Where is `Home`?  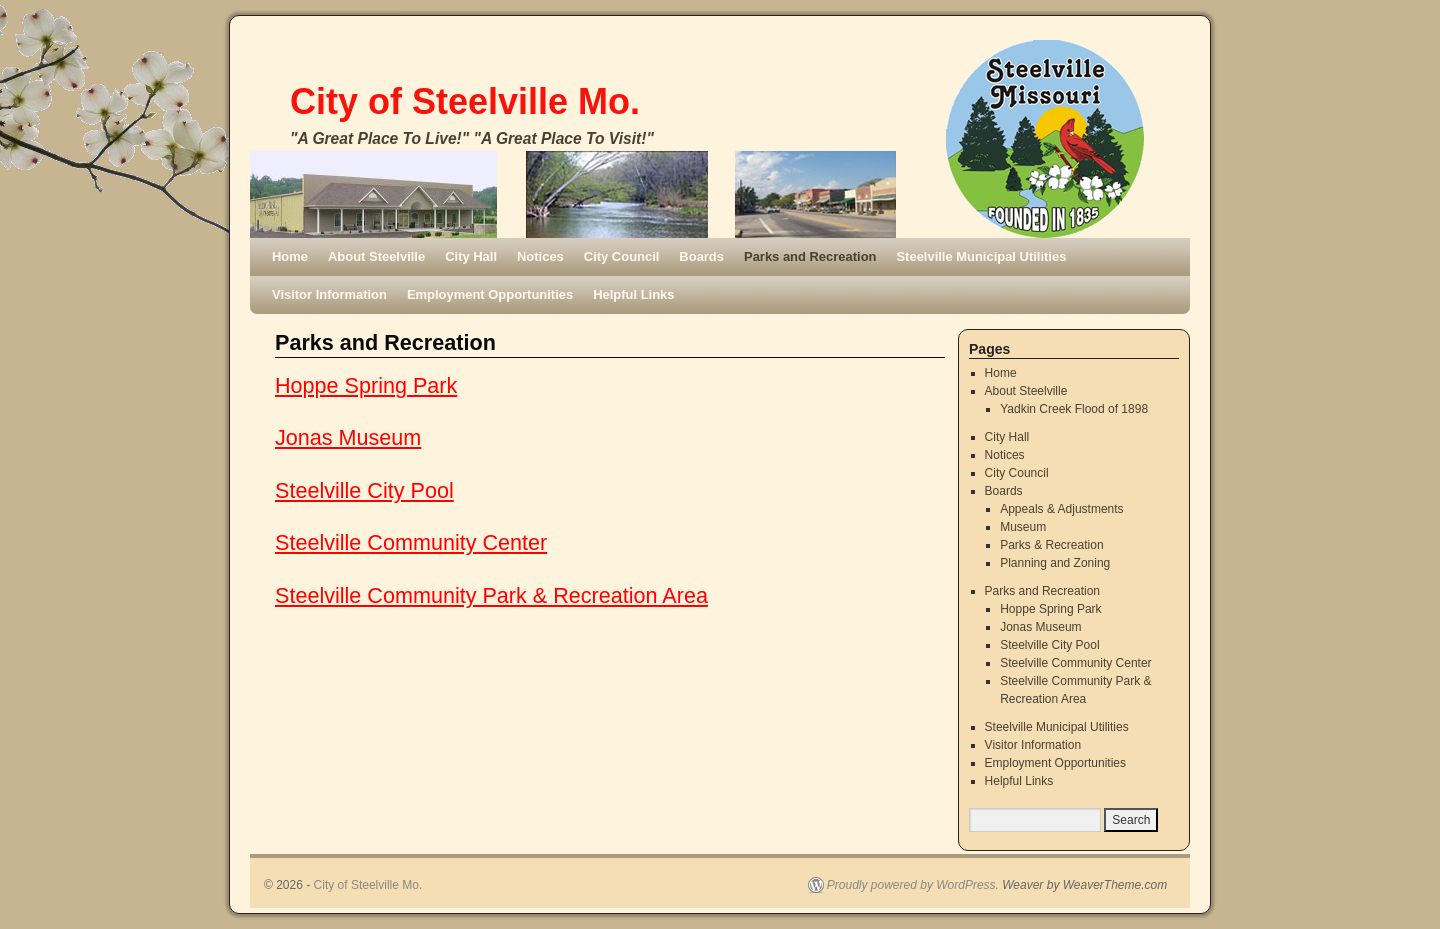
Home is located at coordinates (290, 256).